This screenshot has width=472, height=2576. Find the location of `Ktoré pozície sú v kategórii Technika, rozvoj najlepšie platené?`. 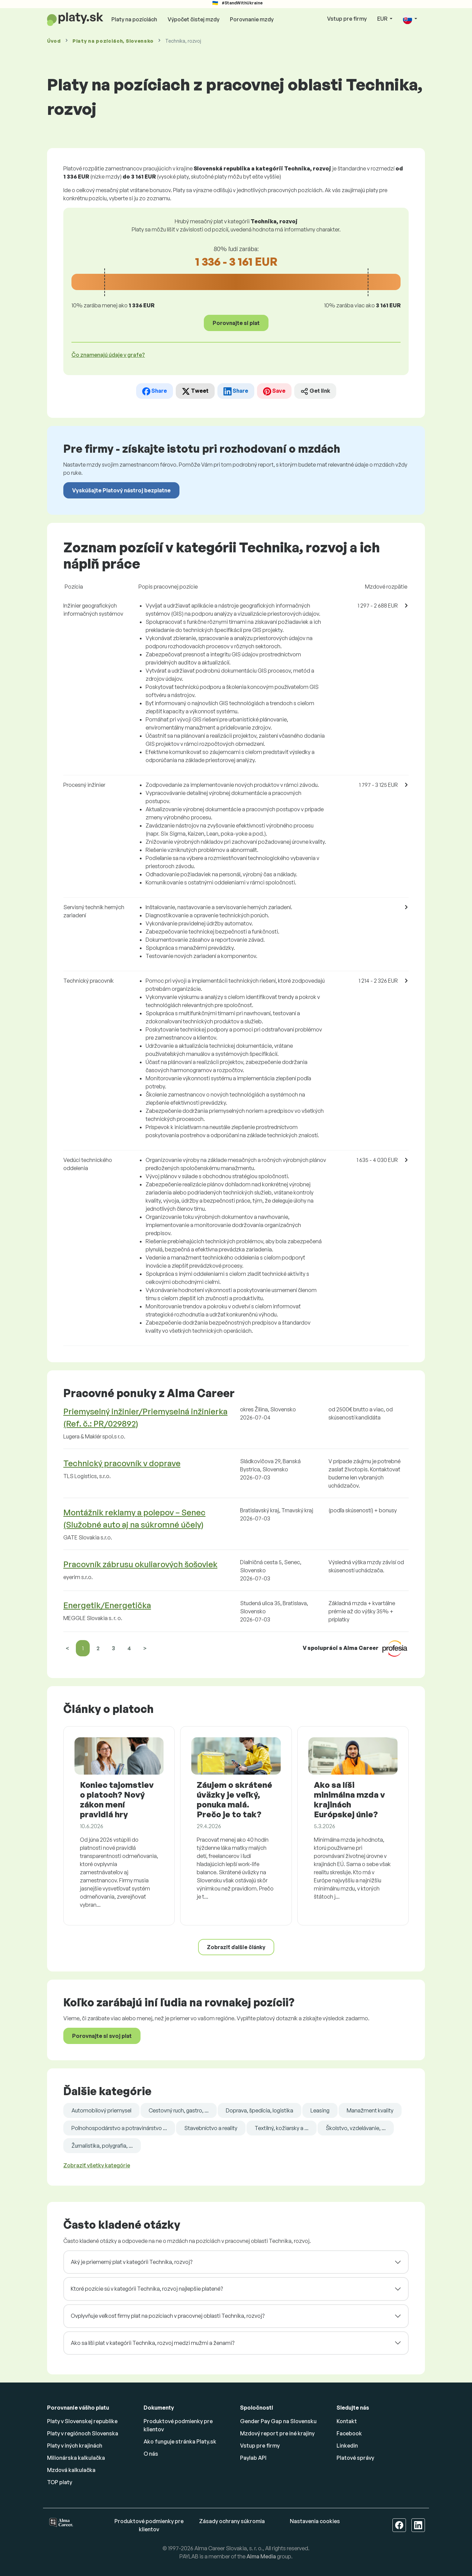

Ktoré pozície sú v kategórii Technika, rozvoj najlepšie platené? is located at coordinates (147, 2288).